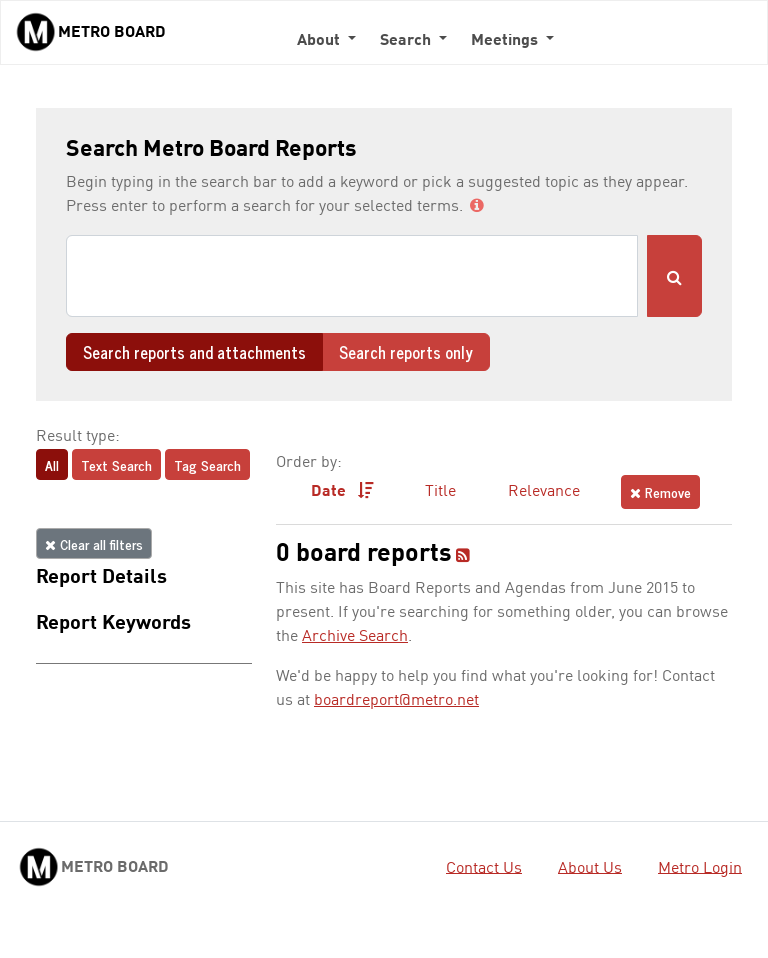  I want to click on boardreport@metro.net, so click(396, 701).